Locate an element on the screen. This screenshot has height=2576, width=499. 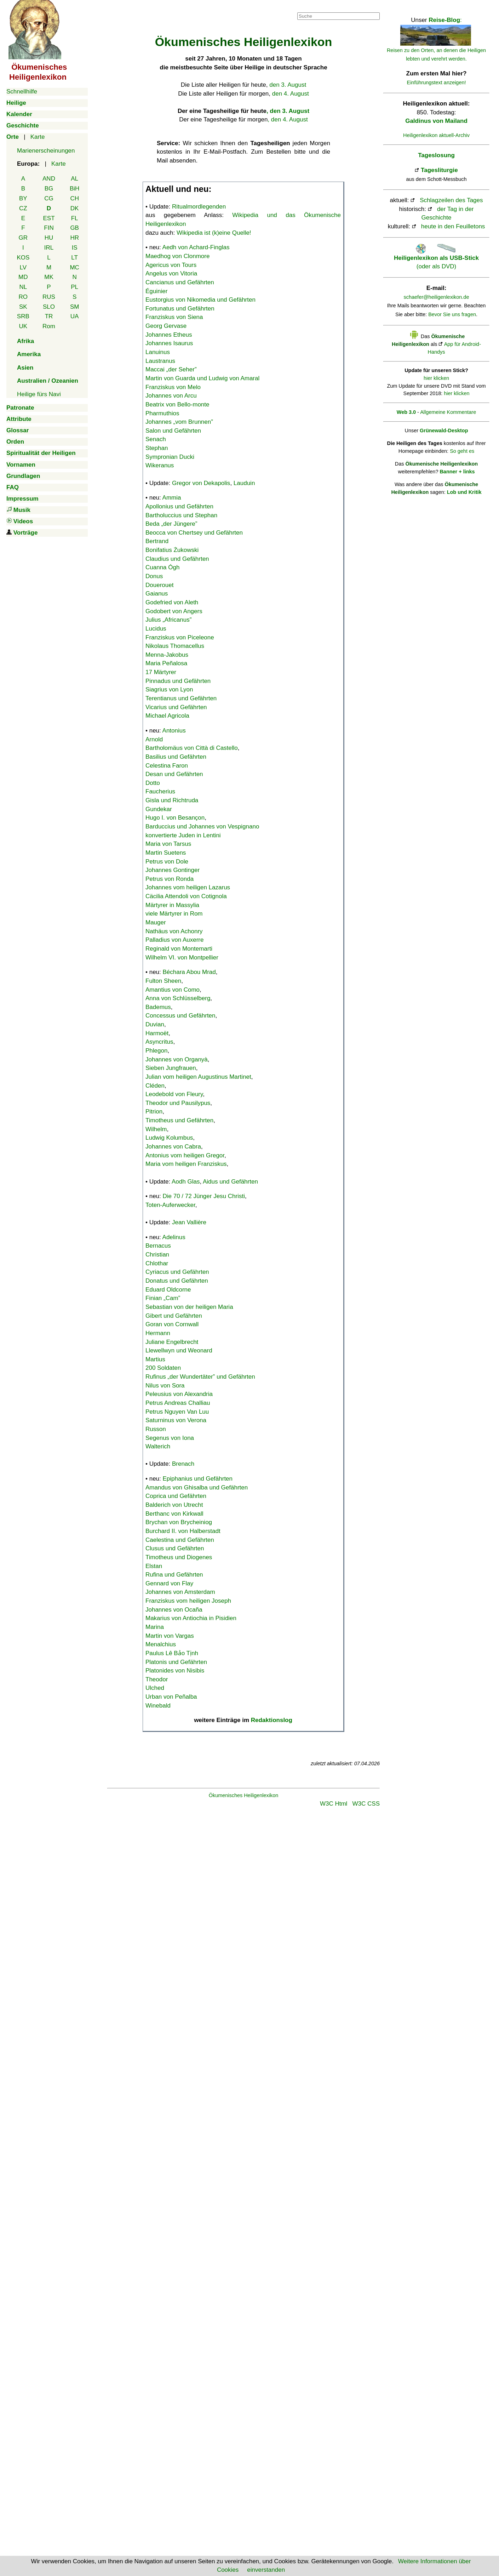
Claudius und Gefährten is located at coordinates (177, 558).